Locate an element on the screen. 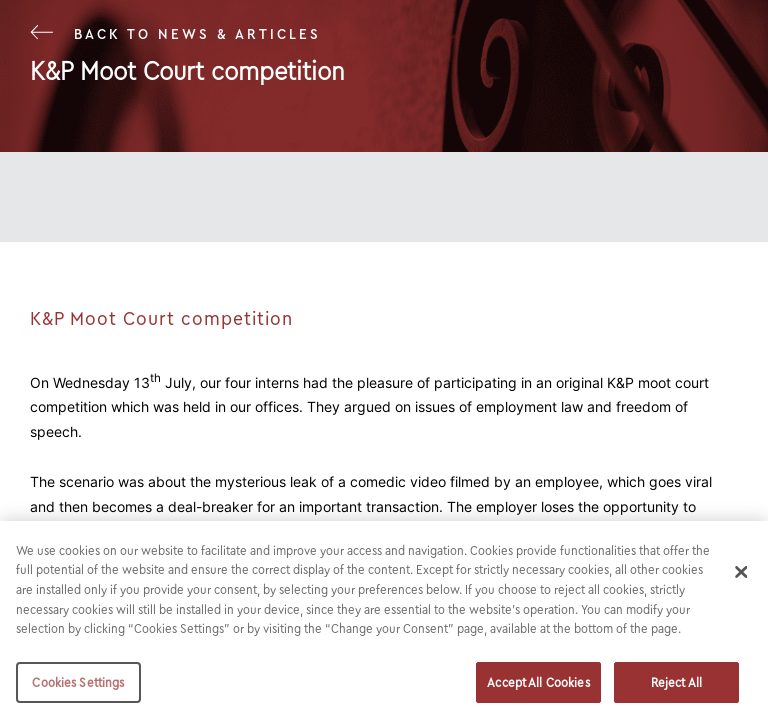 Image resolution: width=768 pixels, height=720 pixels. Accept All Cookies is located at coordinates (538, 687).